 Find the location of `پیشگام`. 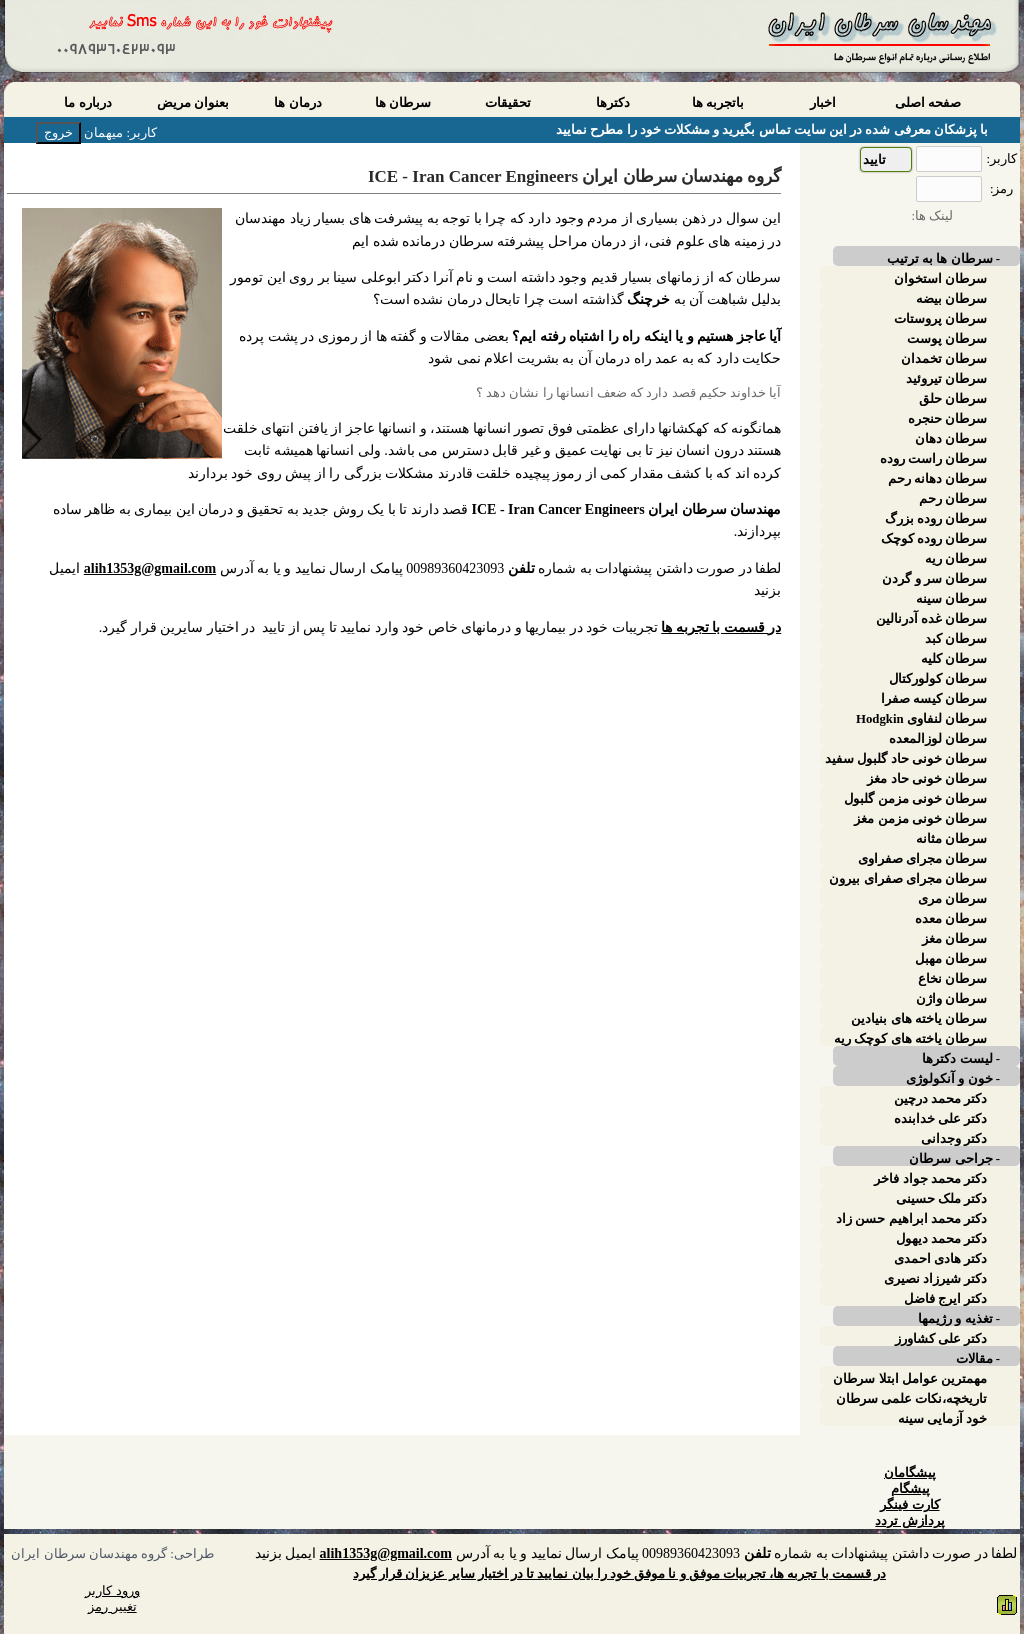

پیشگام is located at coordinates (910, 1489).